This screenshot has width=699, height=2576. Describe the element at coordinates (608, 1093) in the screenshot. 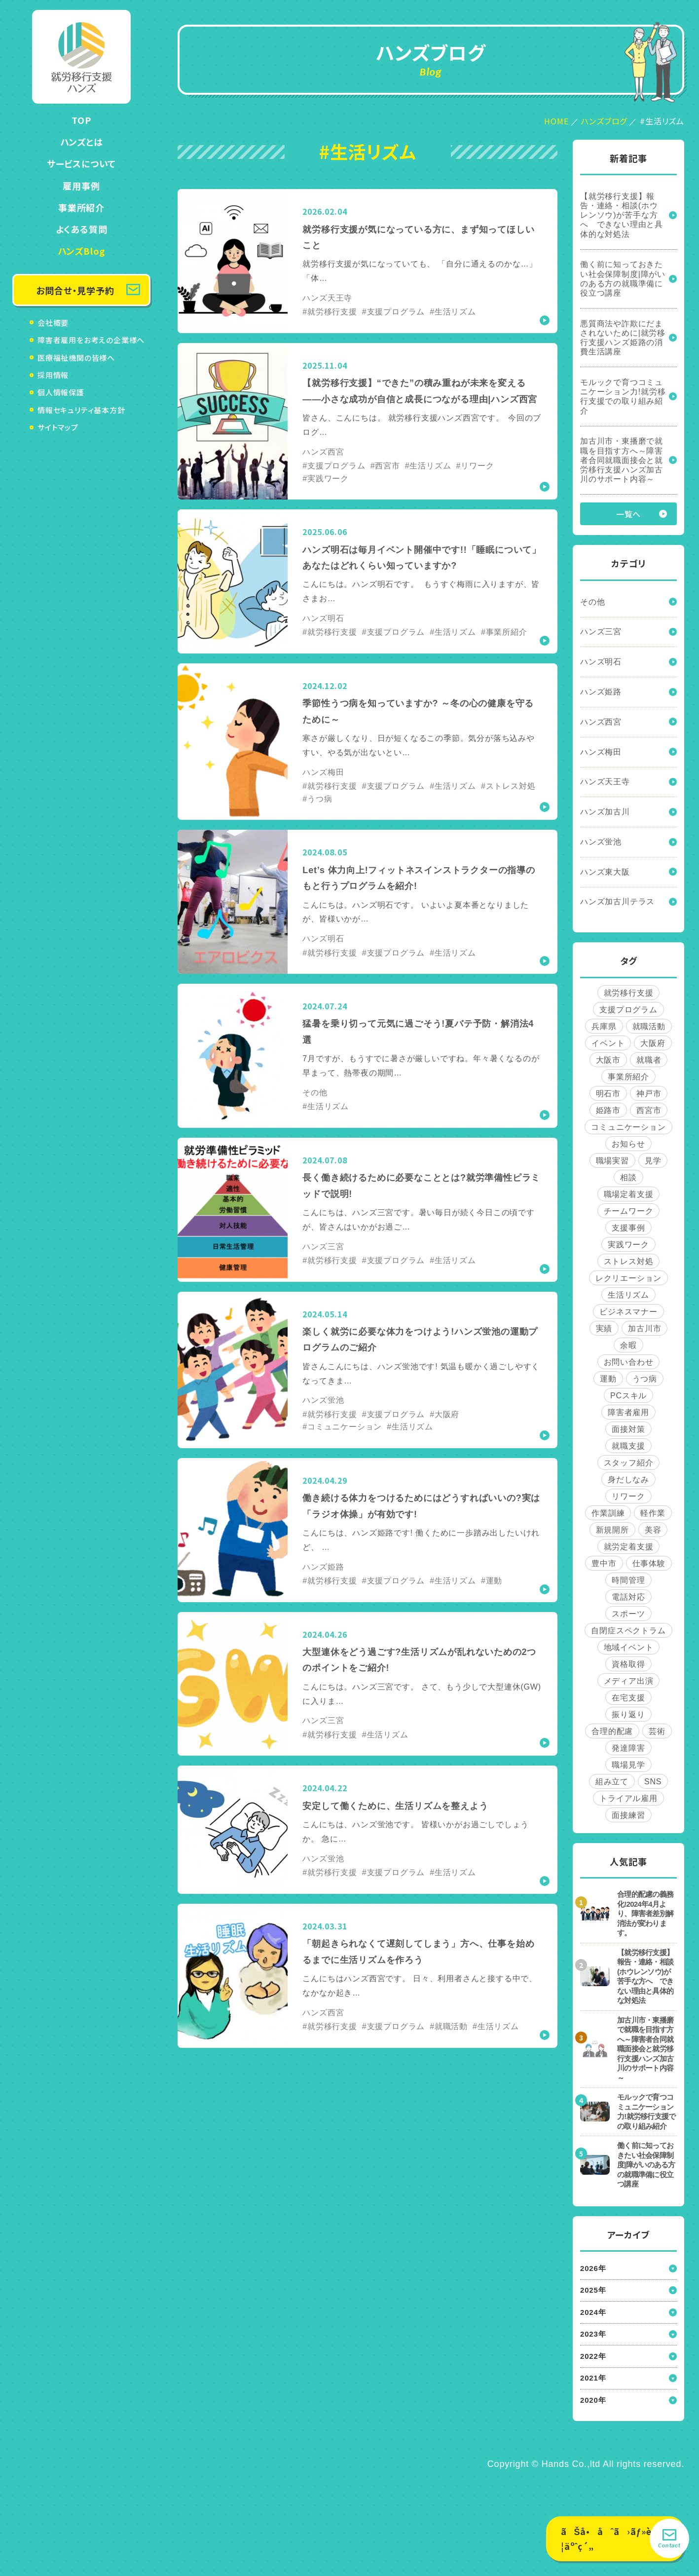

I see `明石市` at that location.